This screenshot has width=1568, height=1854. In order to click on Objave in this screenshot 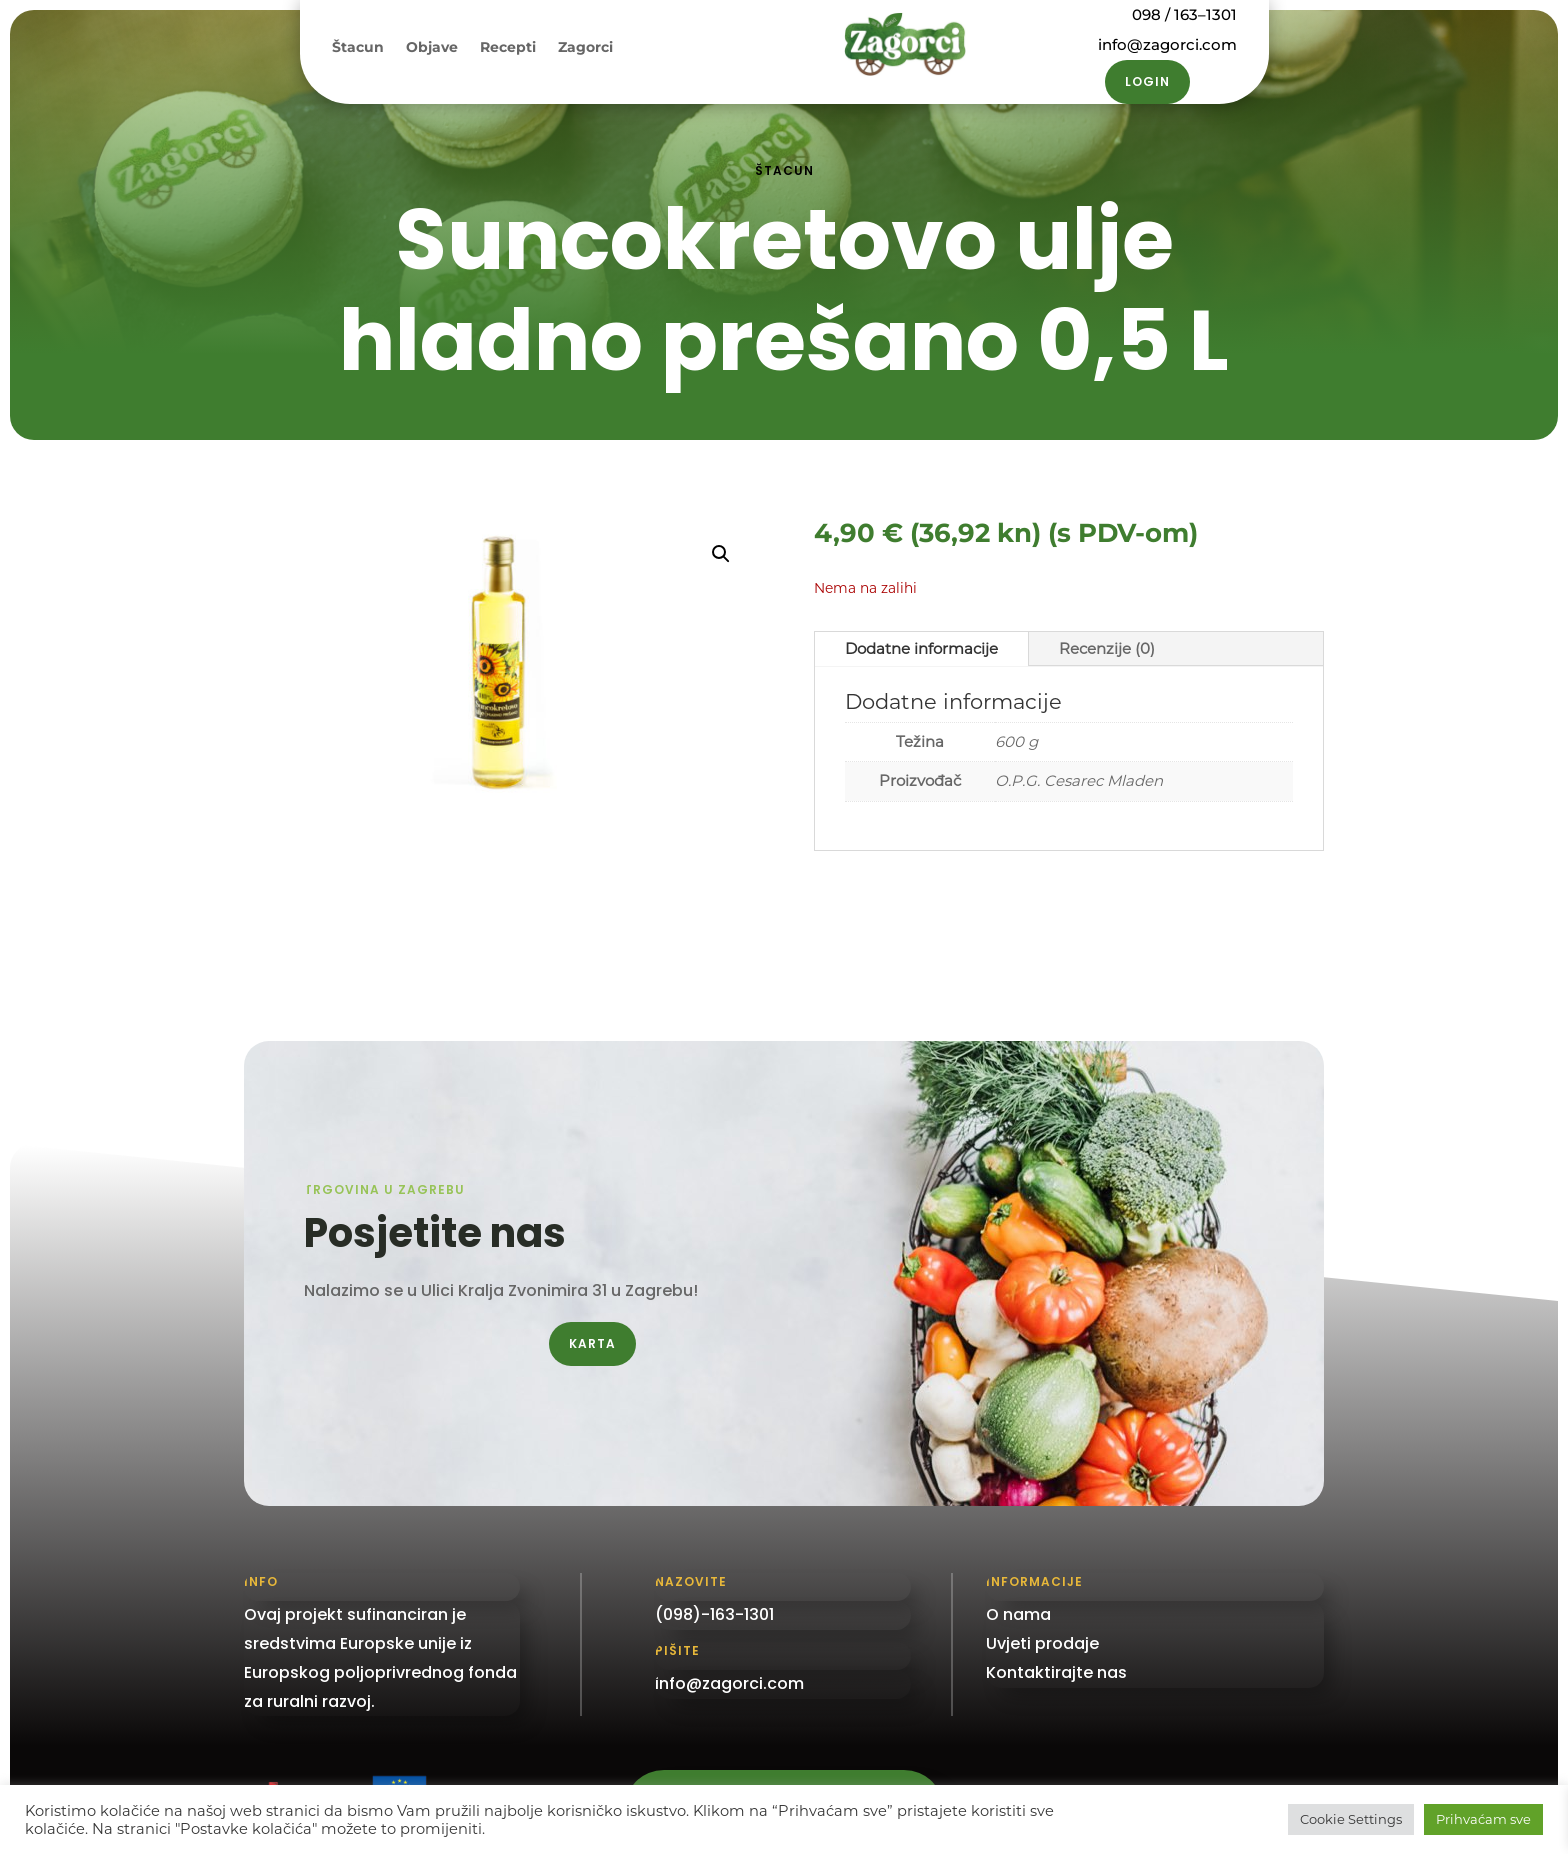, I will do `click(432, 48)`.